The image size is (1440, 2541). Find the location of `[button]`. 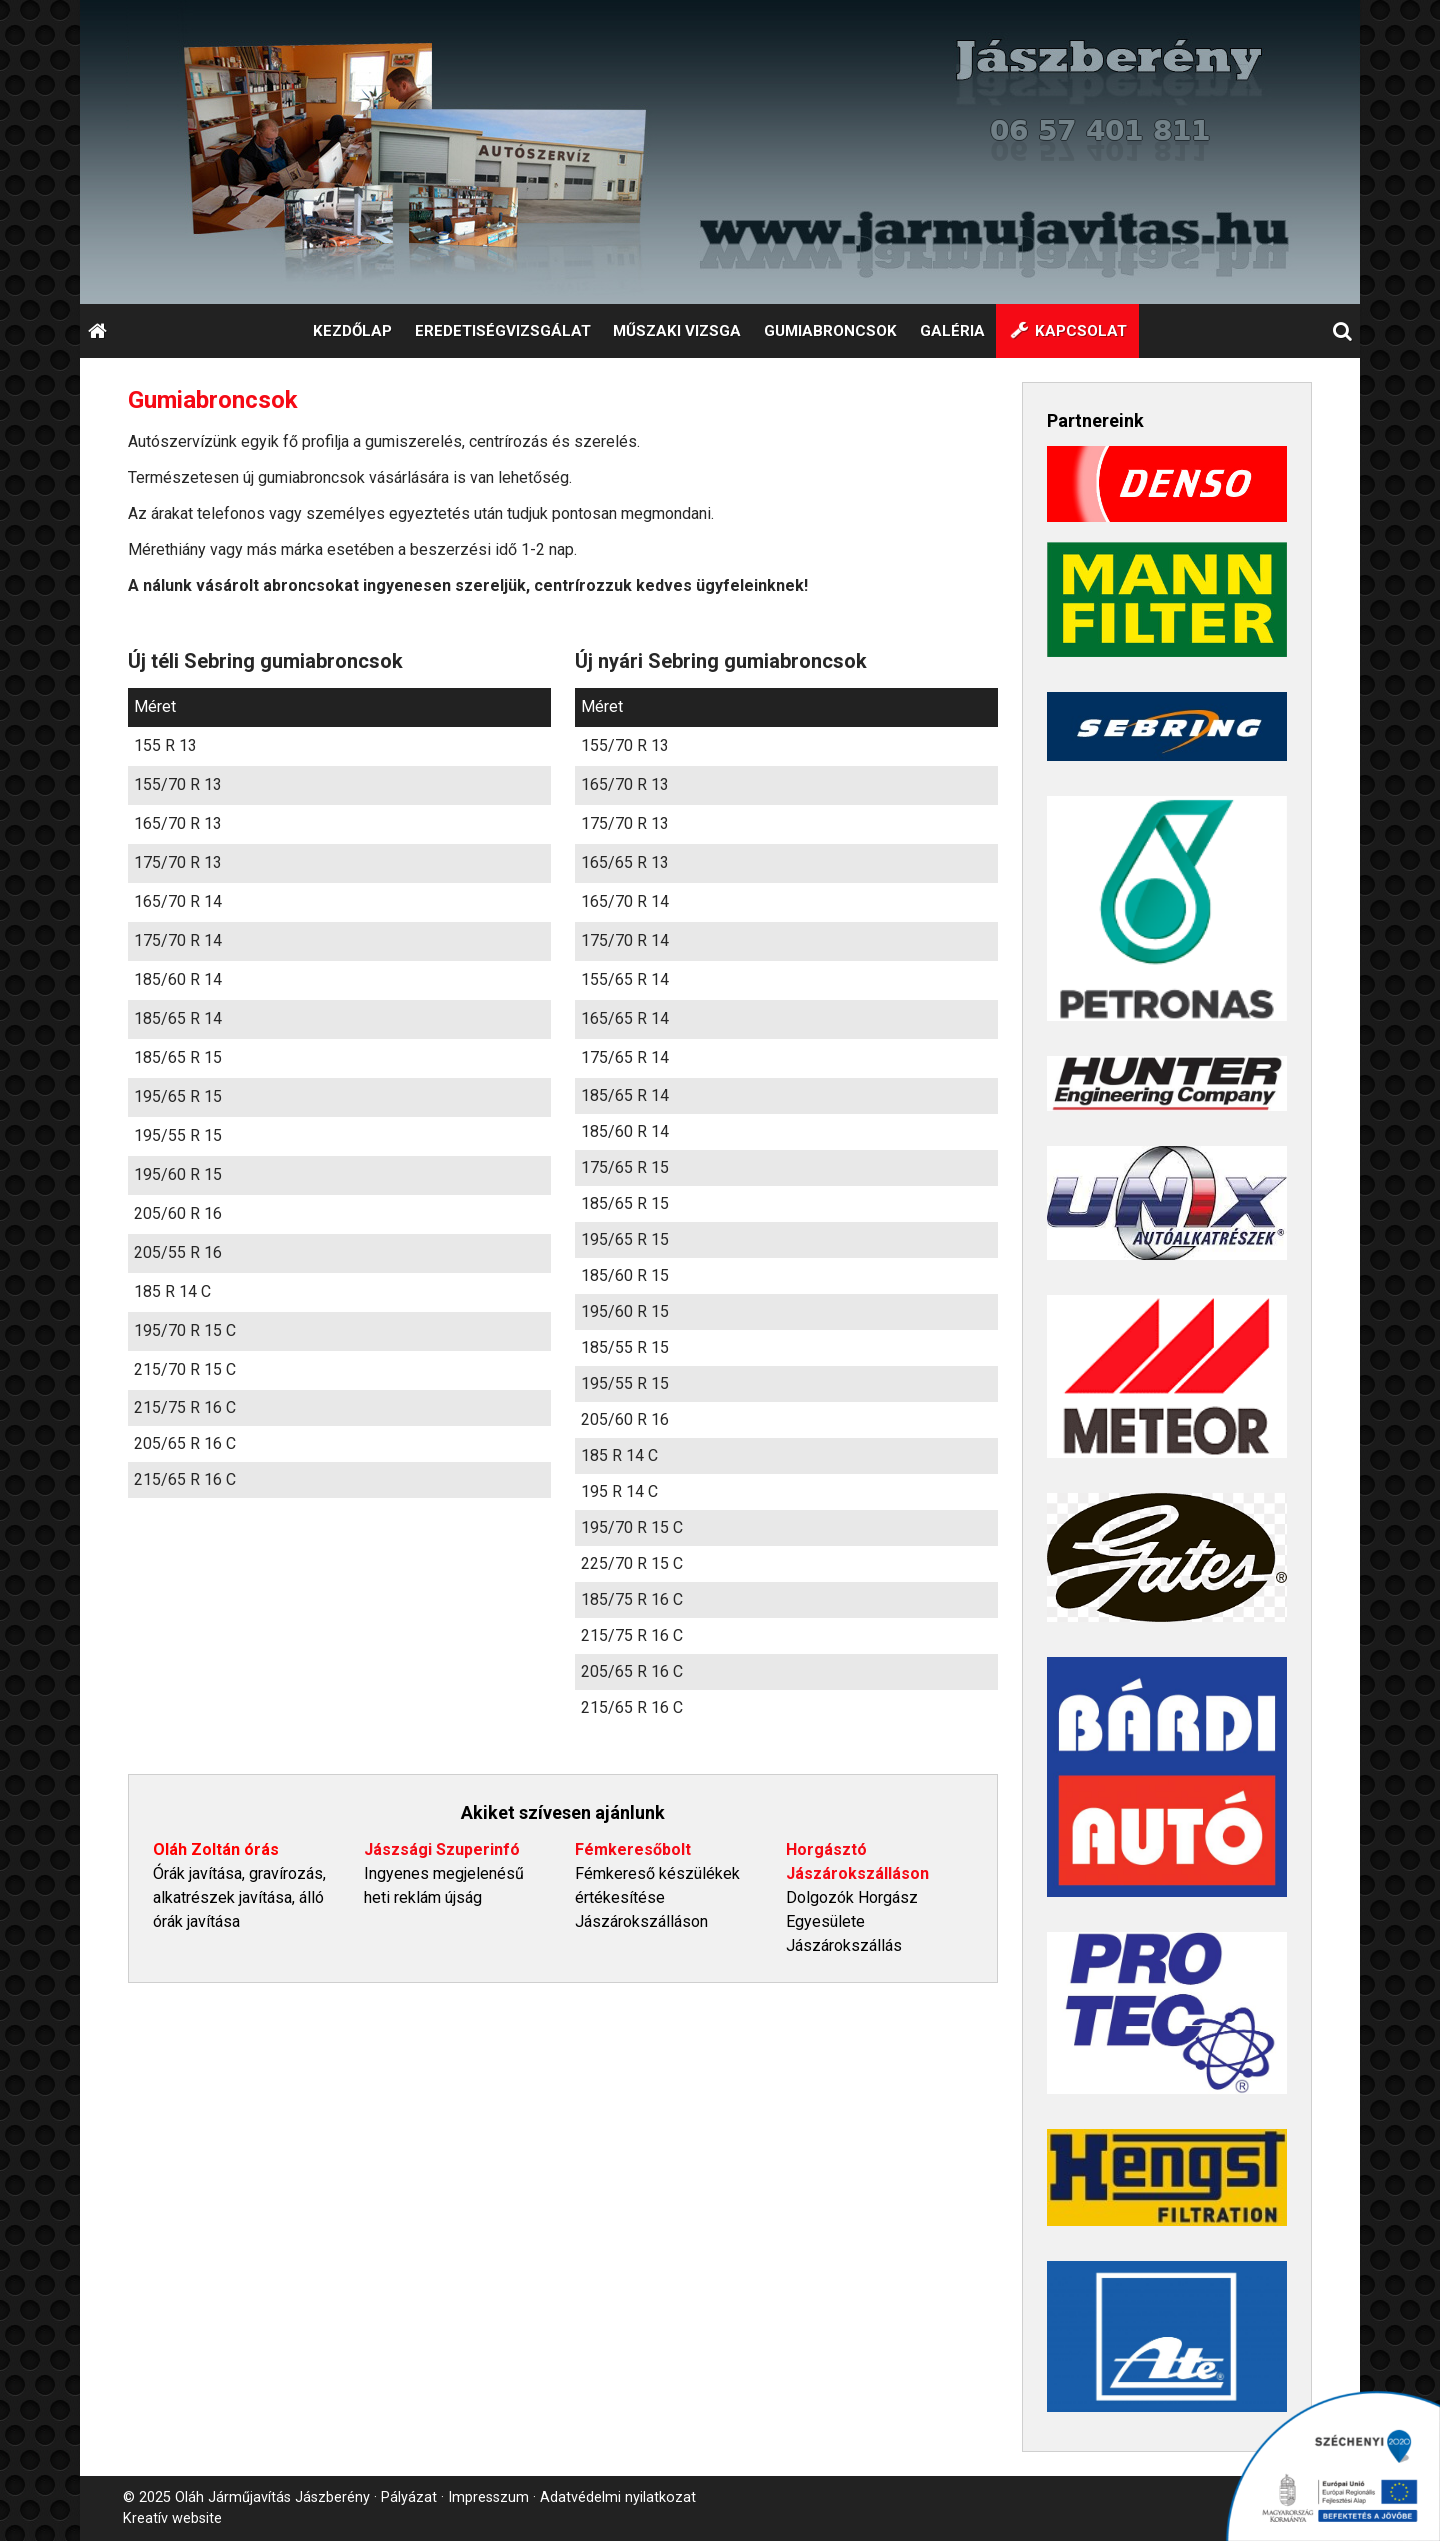

[button] is located at coordinates (1343, 331).